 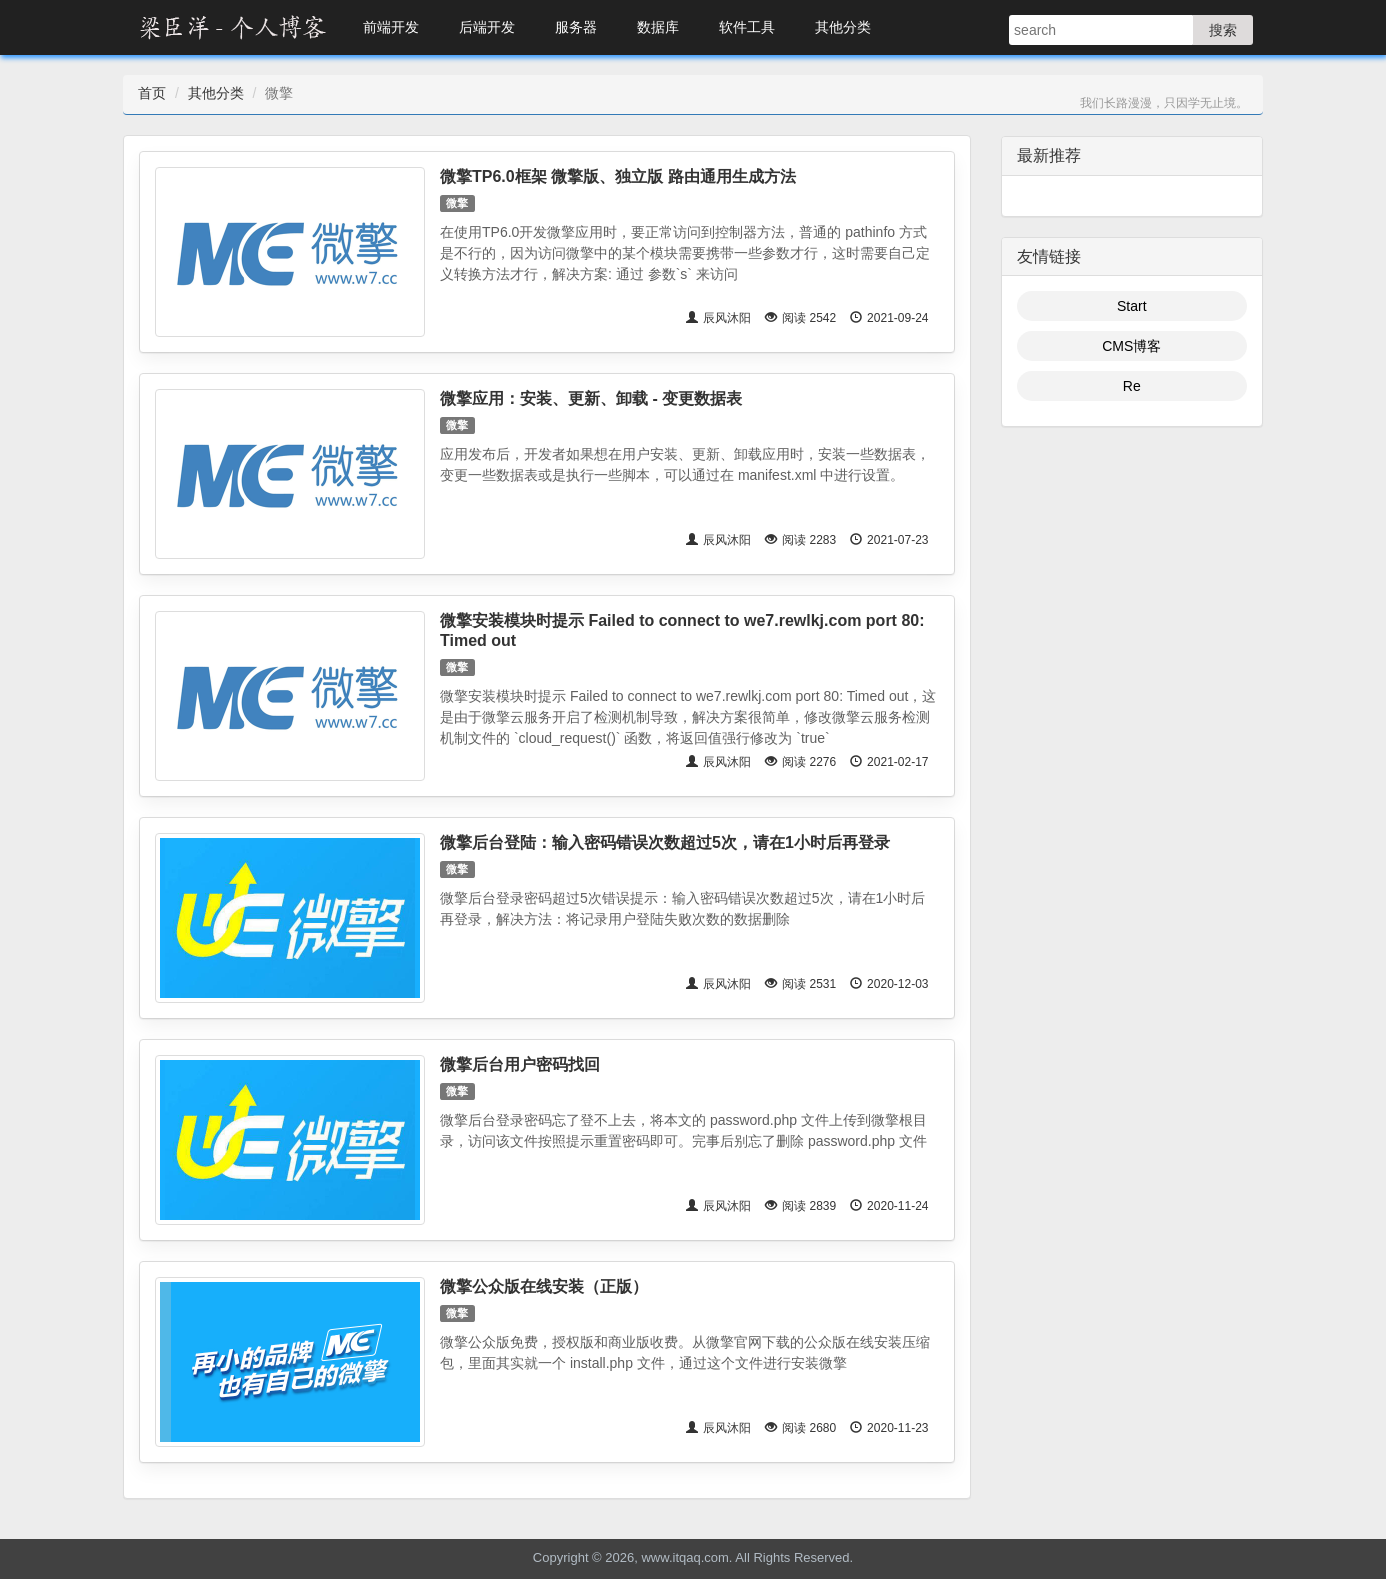 I want to click on 微擎后台用户密码找回, so click(x=520, y=1064).